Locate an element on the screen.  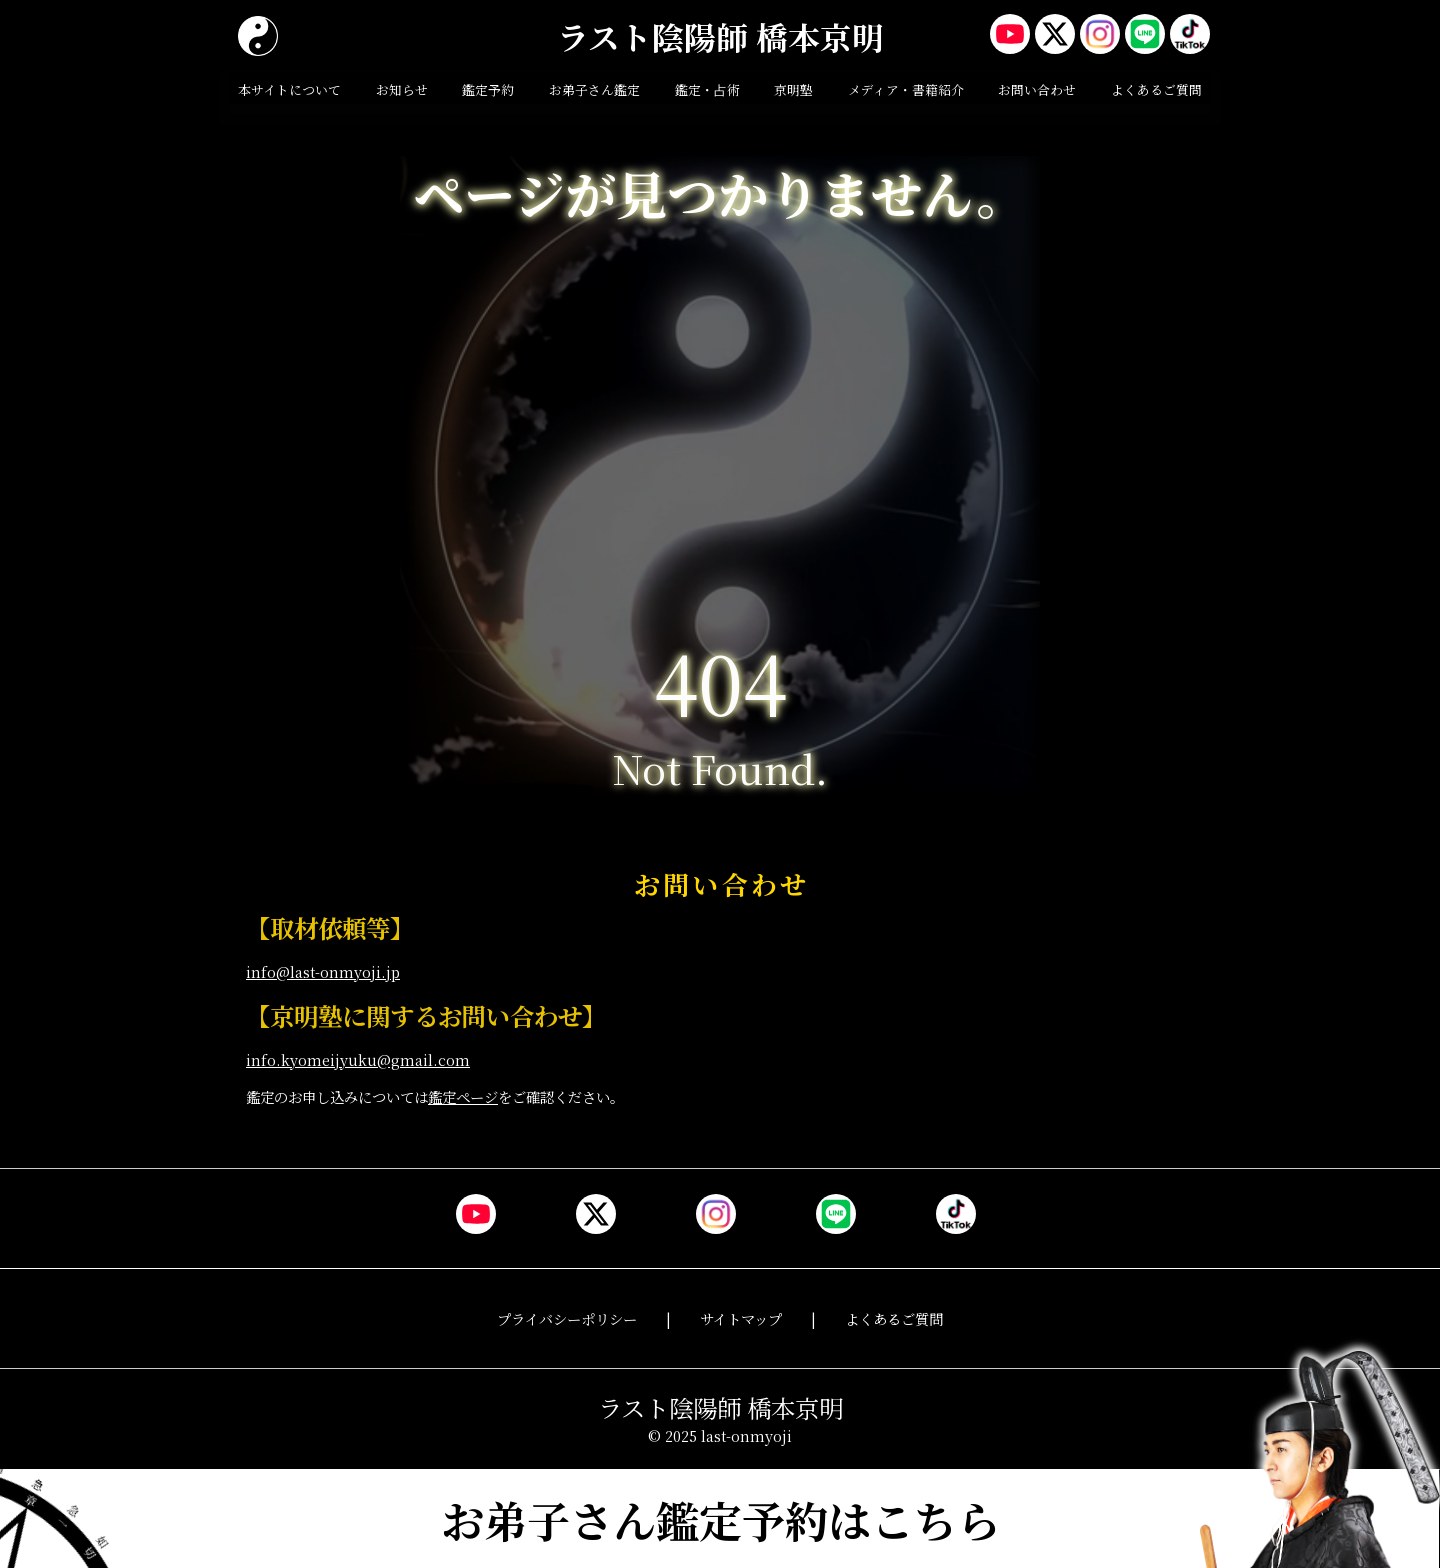
info@last-onmyoji.jp is located at coordinates (323, 971).